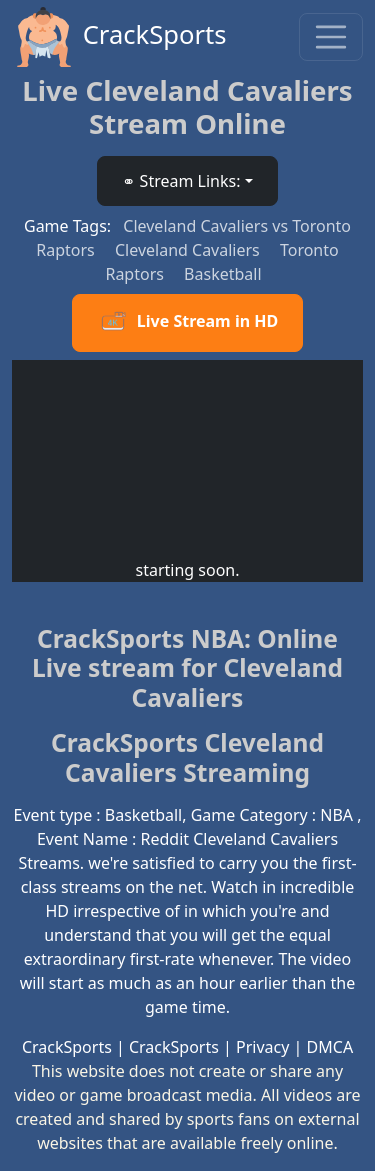  What do you see at coordinates (330, 1047) in the screenshot?
I see `DMCA` at bounding box center [330, 1047].